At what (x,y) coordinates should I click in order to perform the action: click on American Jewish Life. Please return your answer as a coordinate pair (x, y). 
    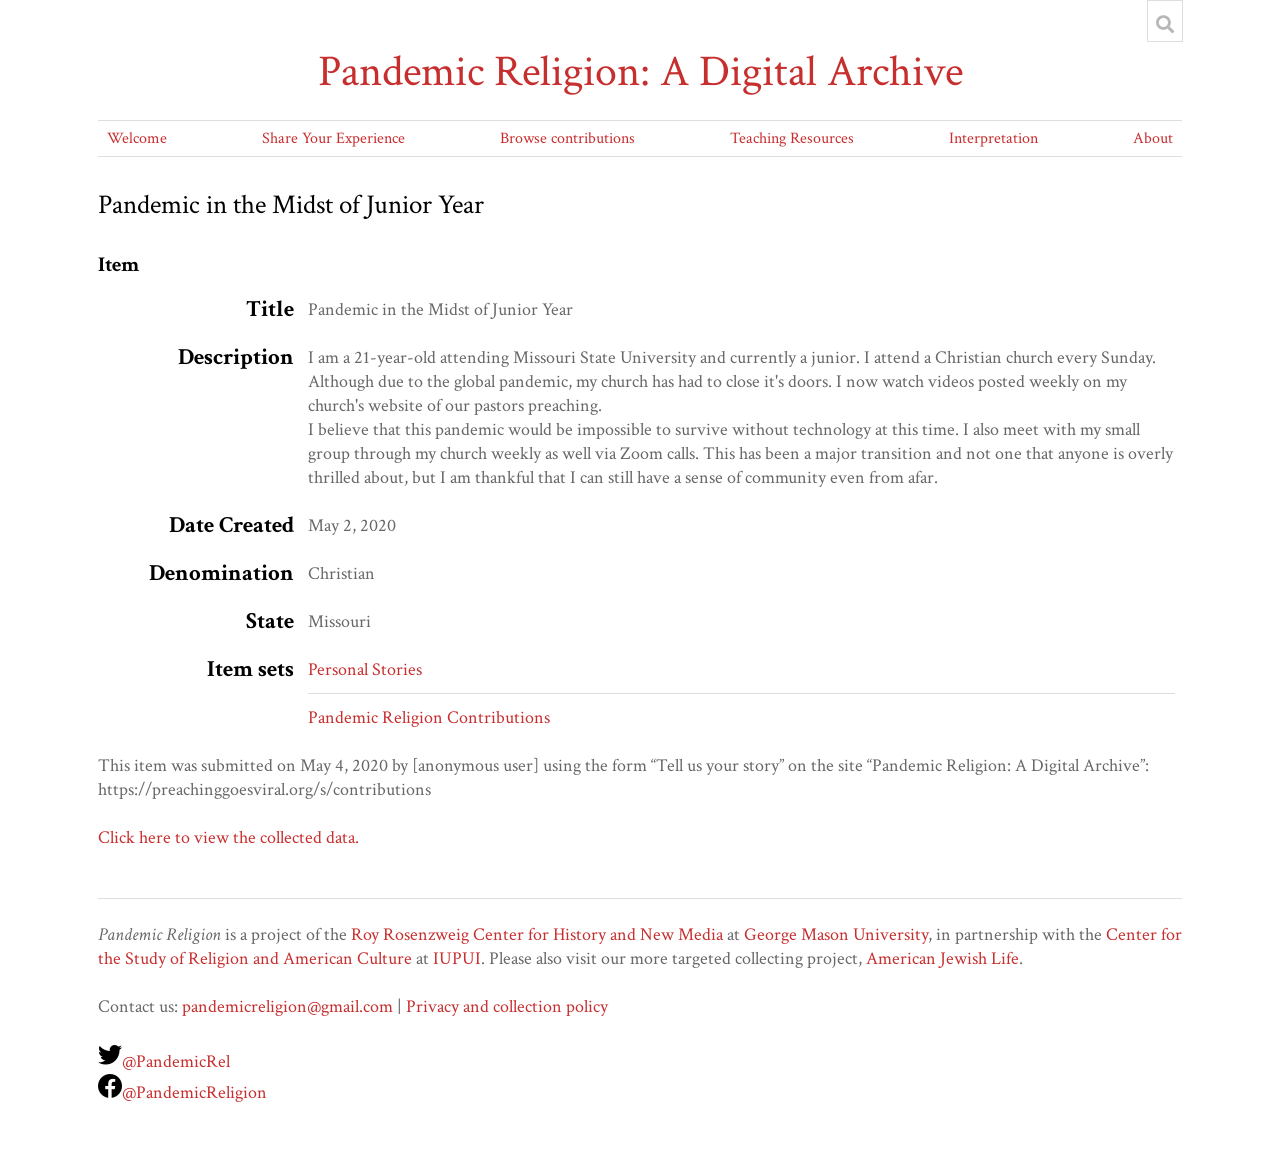
    Looking at the image, I should click on (942, 958).